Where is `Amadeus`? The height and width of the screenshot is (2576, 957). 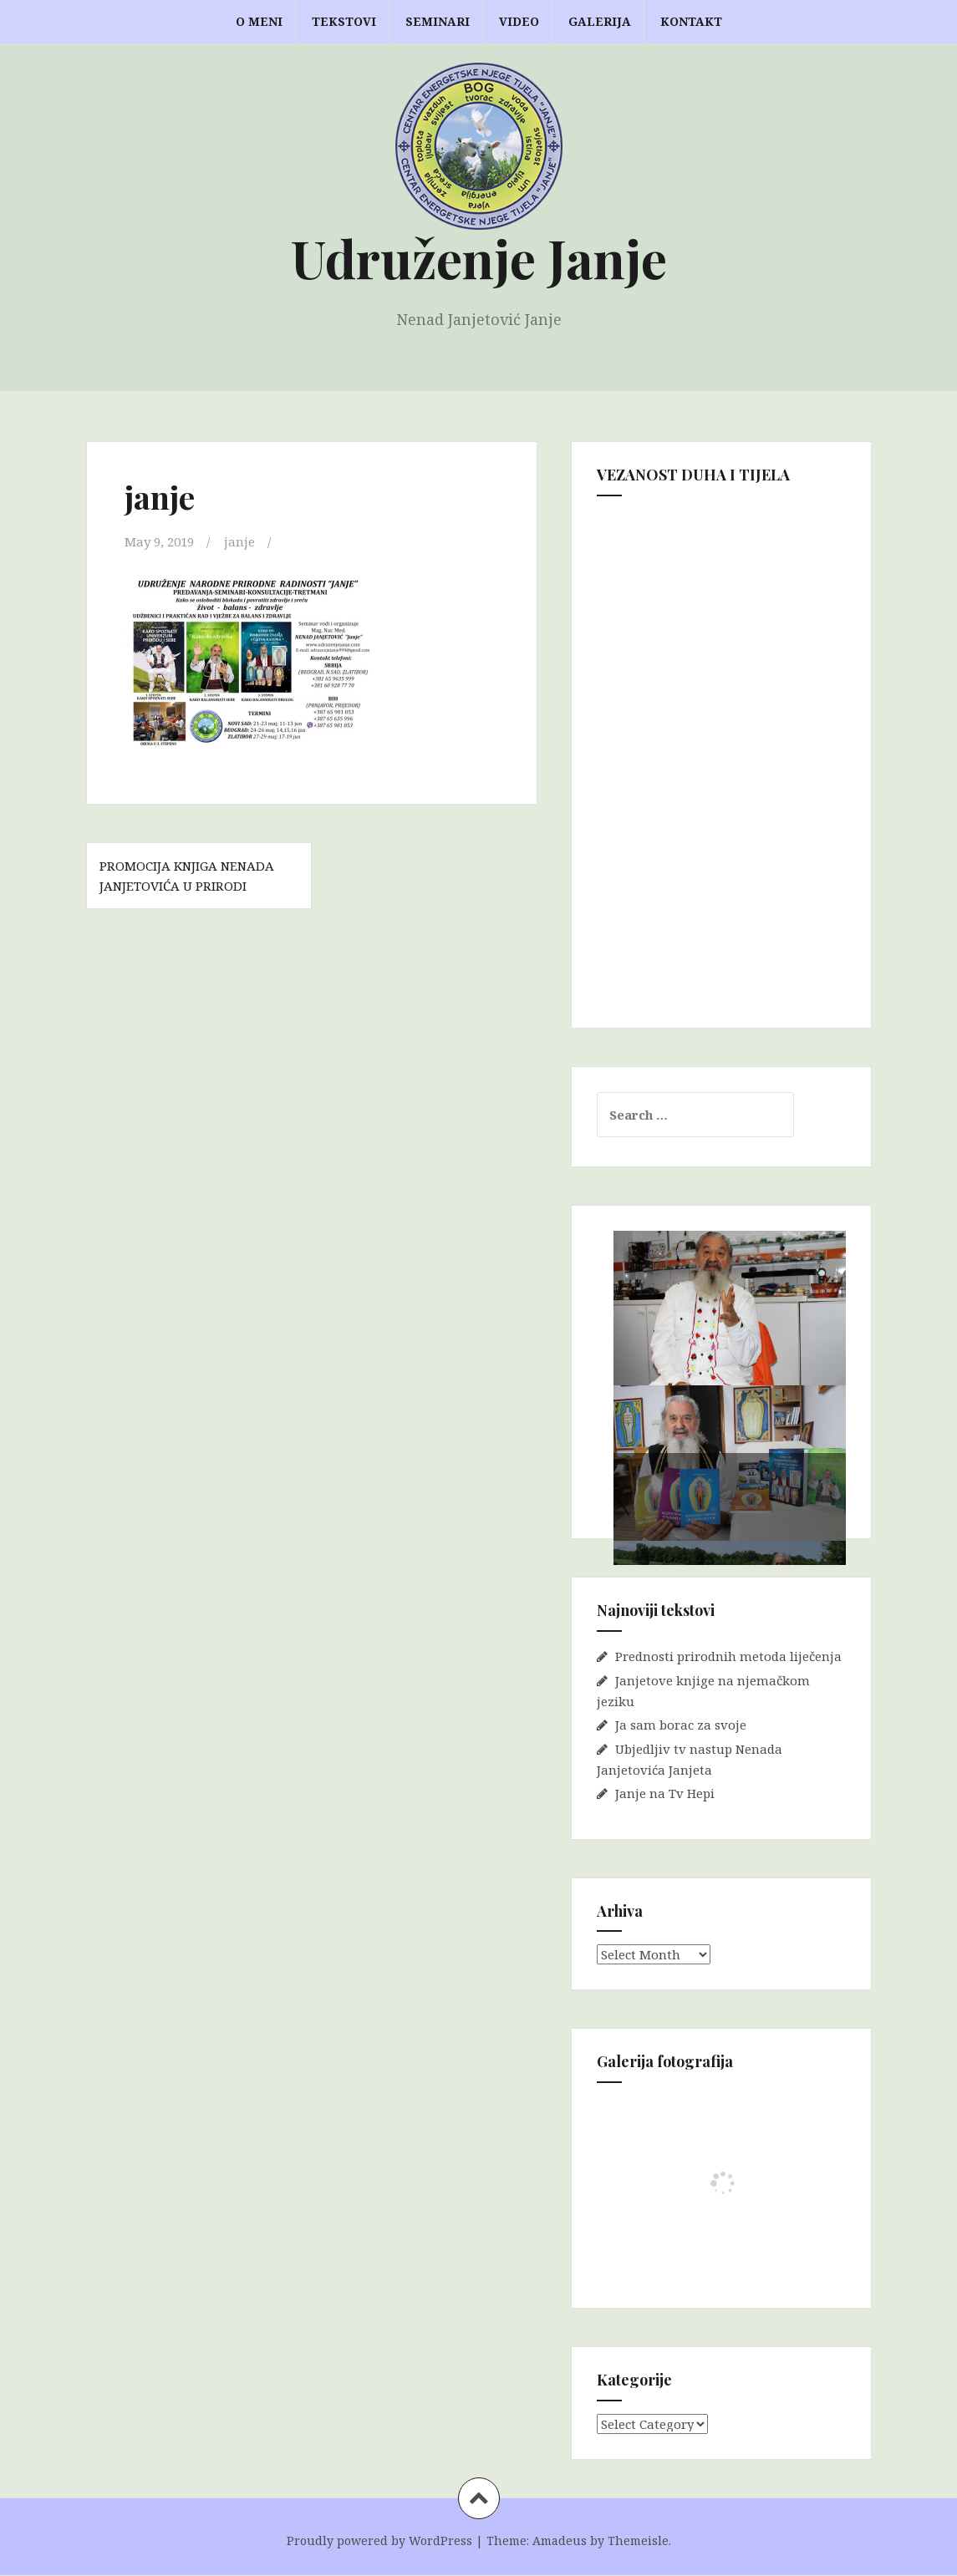 Amadeus is located at coordinates (559, 2540).